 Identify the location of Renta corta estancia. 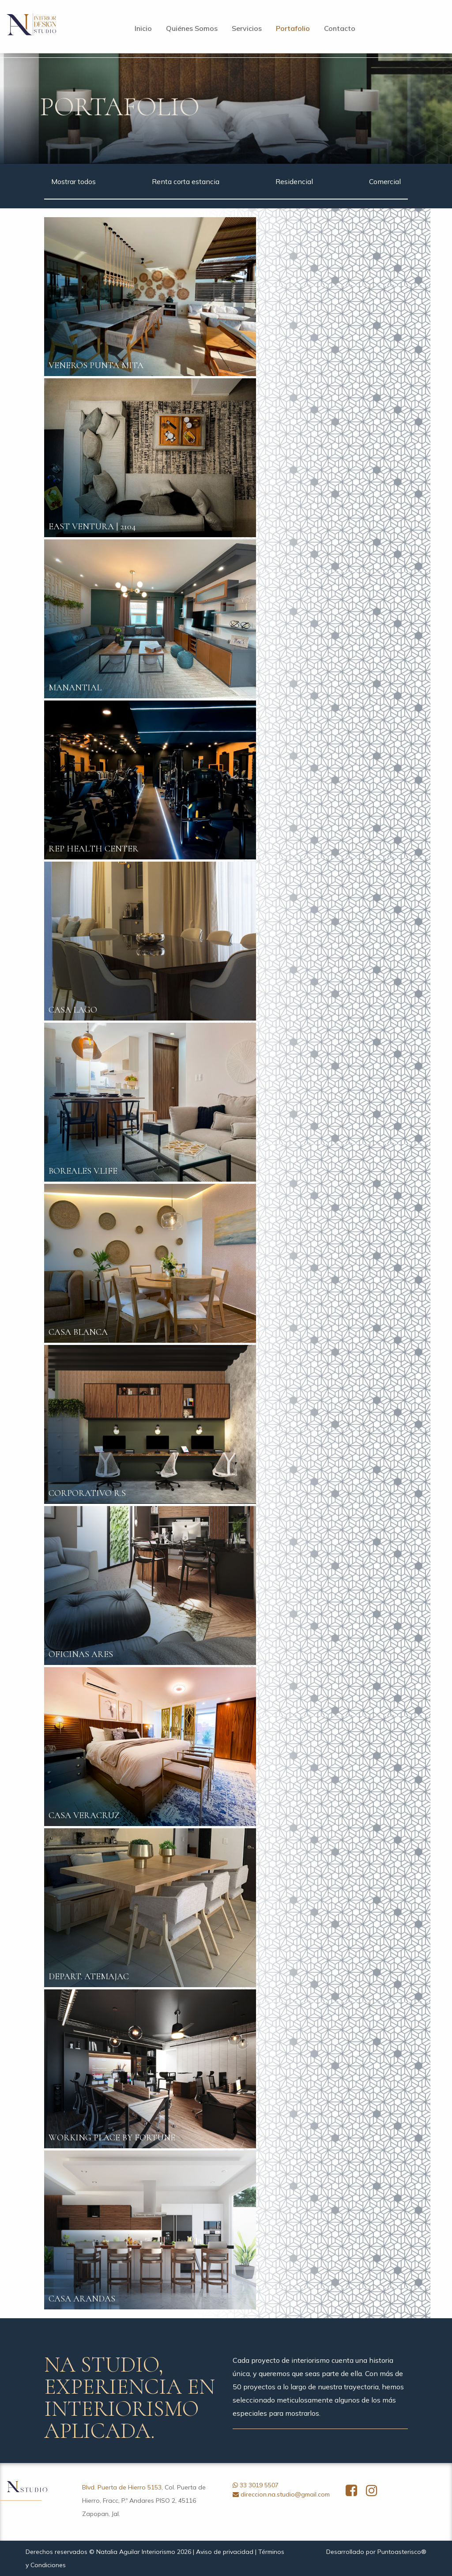
(185, 181).